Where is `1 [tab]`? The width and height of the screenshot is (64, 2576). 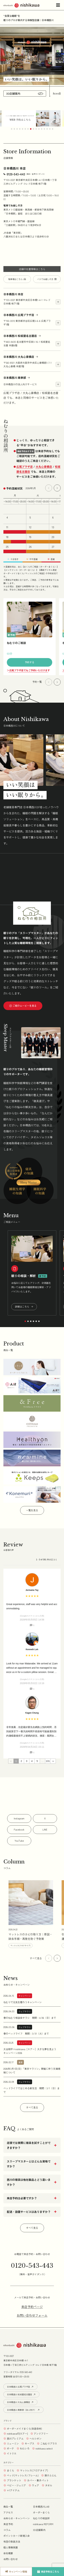
1 [tab] is located at coordinates (11, 129).